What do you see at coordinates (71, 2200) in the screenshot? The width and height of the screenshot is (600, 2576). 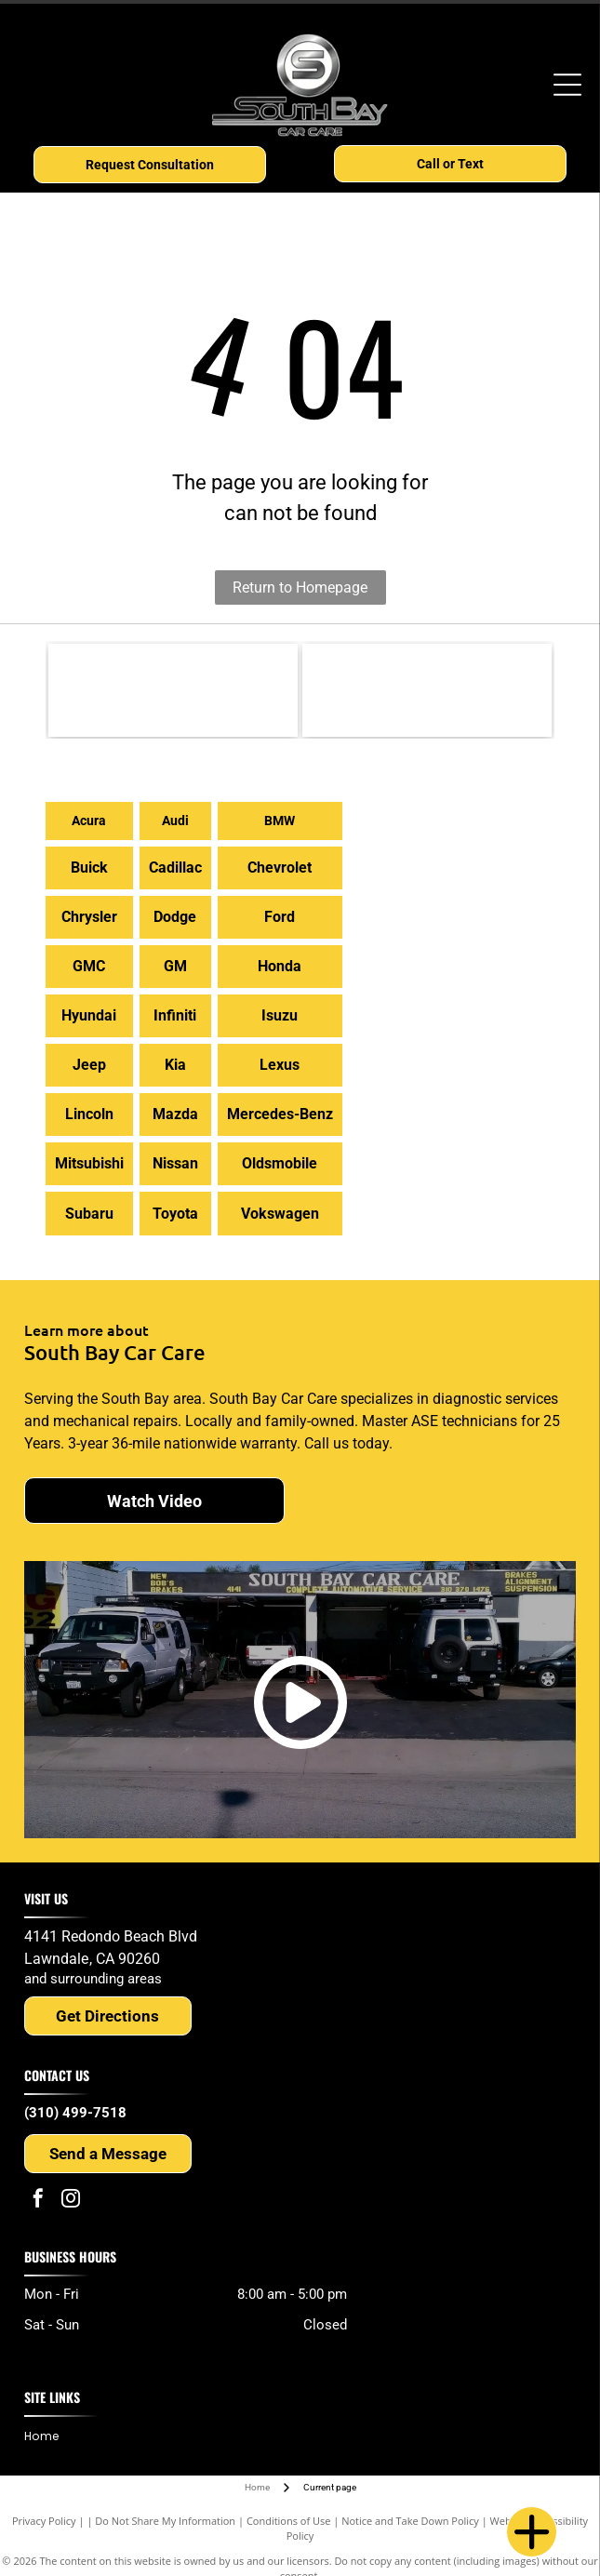 I see `[instagram]` at bounding box center [71, 2200].